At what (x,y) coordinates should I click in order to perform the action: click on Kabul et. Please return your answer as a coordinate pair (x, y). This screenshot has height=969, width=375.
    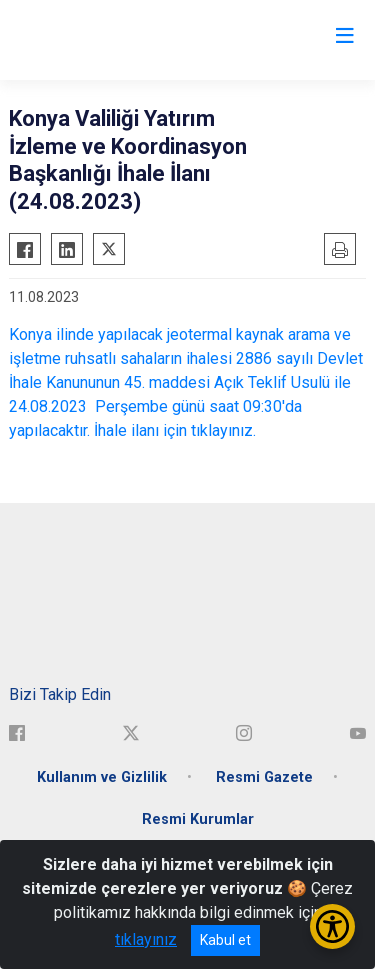
    Looking at the image, I should click on (225, 940).